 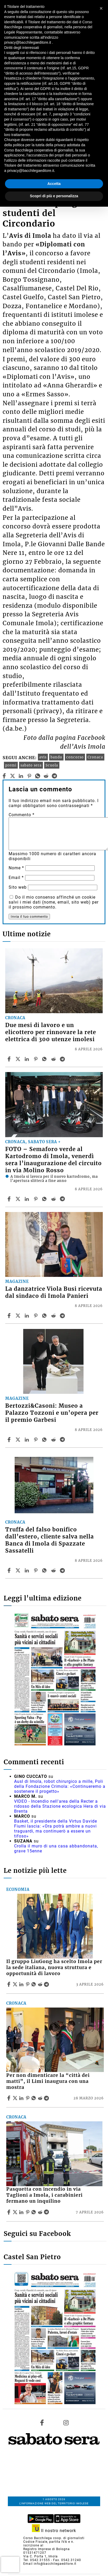 What do you see at coordinates (12, 776) in the screenshot?
I see `[twitter]` at bounding box center [12, 776].